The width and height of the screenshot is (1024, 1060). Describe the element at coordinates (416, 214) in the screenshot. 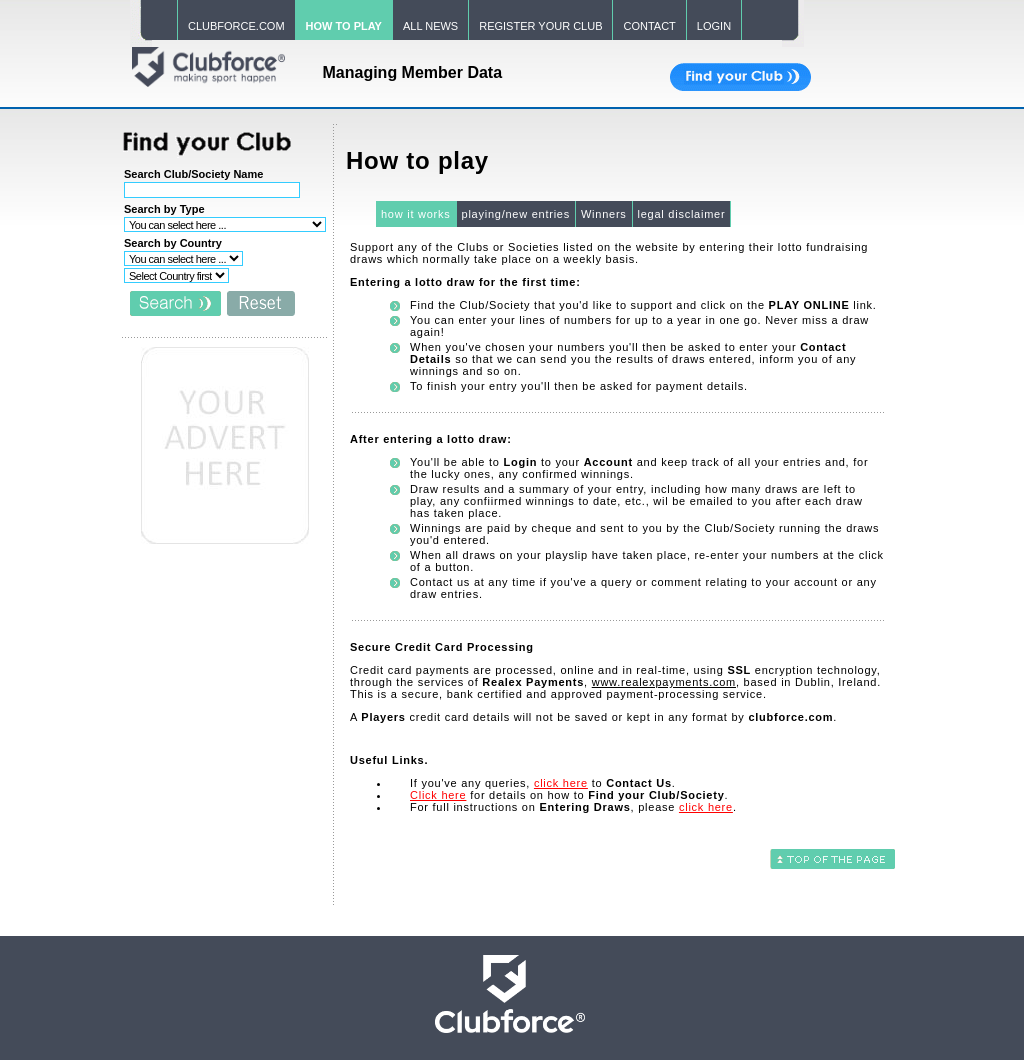

I see `how it works` at that location.